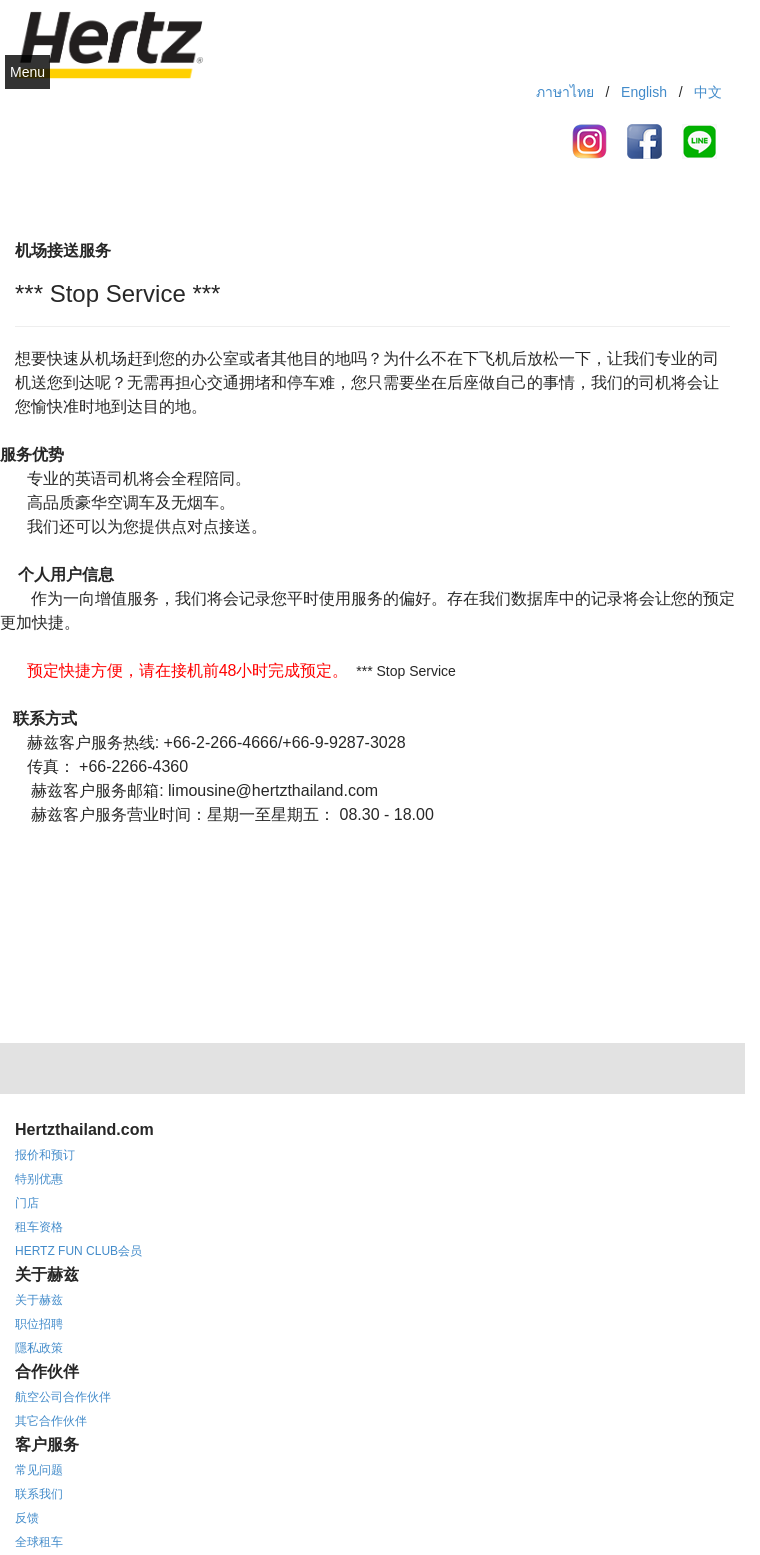 The height and width of the screenshot is (1555, 760). I want to click on 隱私政策, so click(39, 1348).